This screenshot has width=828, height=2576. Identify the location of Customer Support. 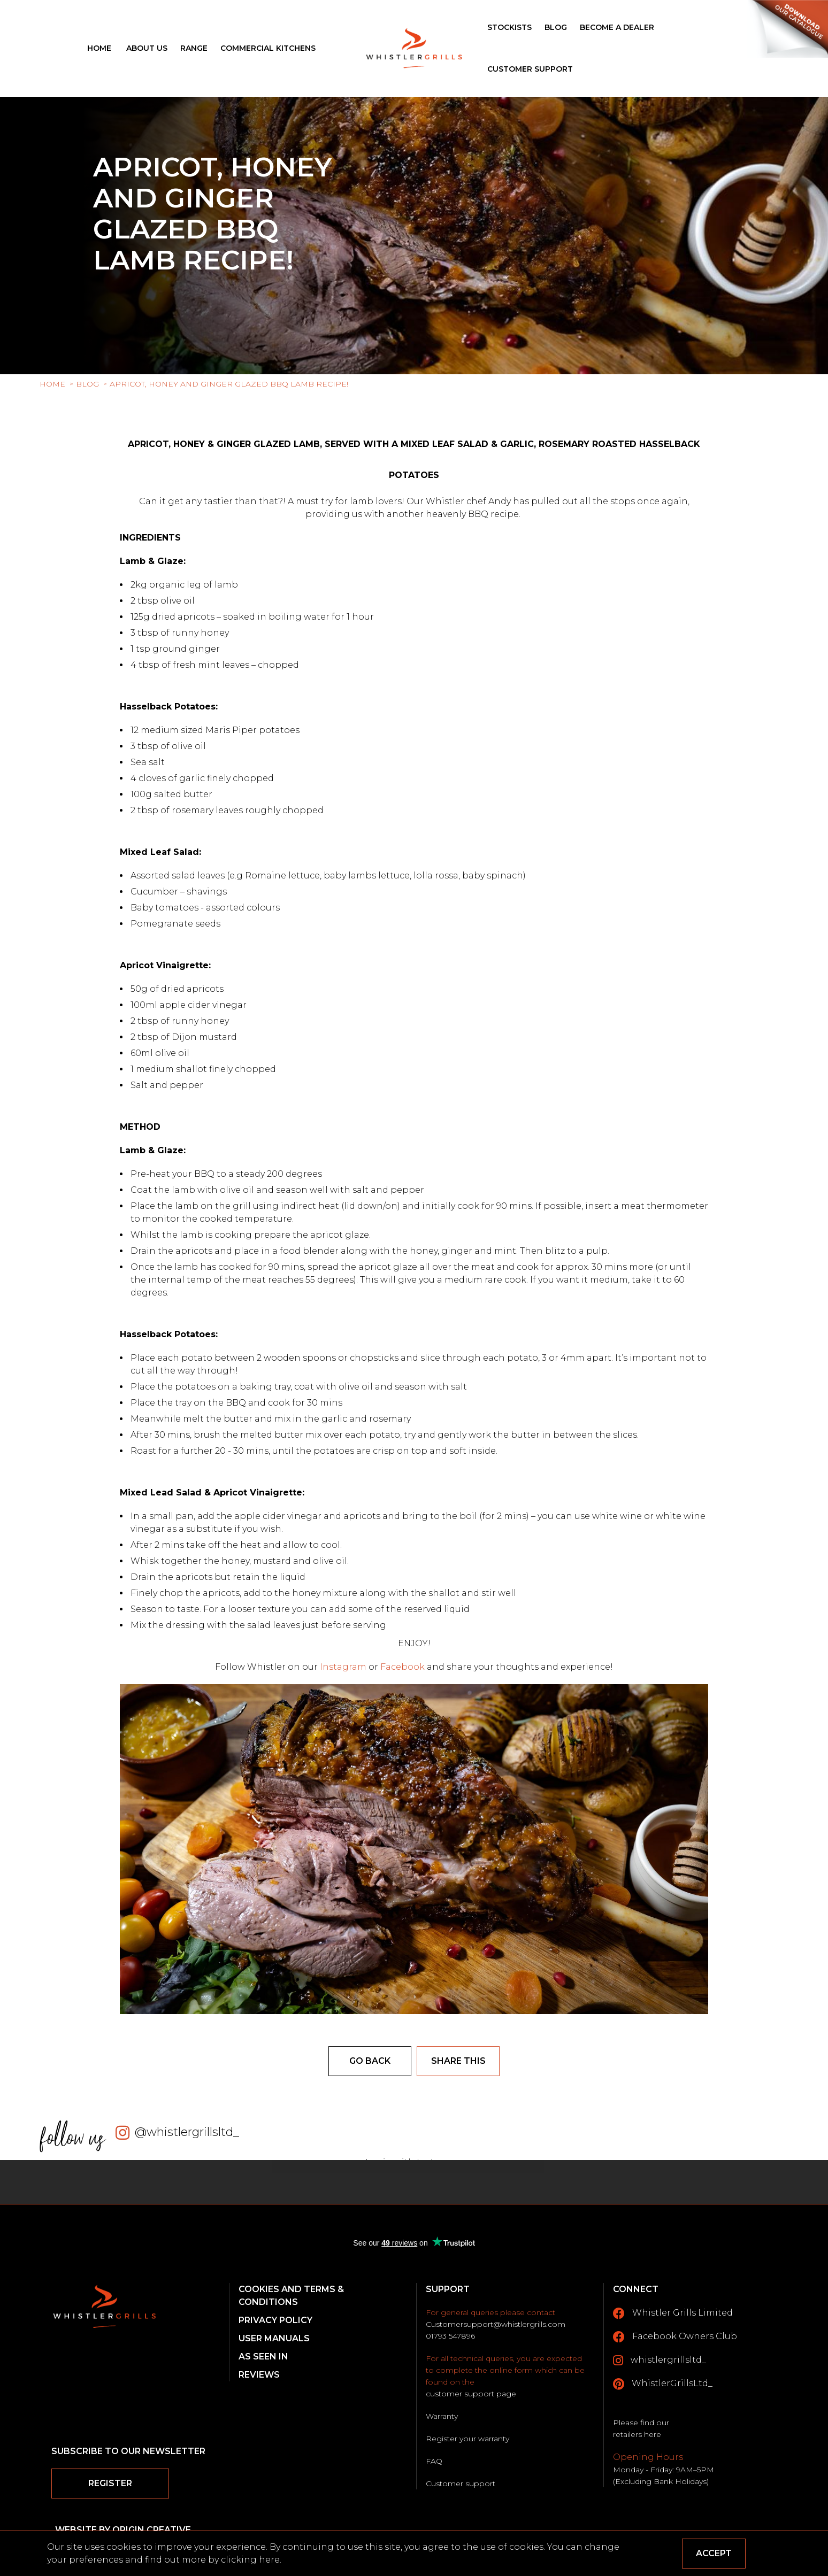
(530, 69).